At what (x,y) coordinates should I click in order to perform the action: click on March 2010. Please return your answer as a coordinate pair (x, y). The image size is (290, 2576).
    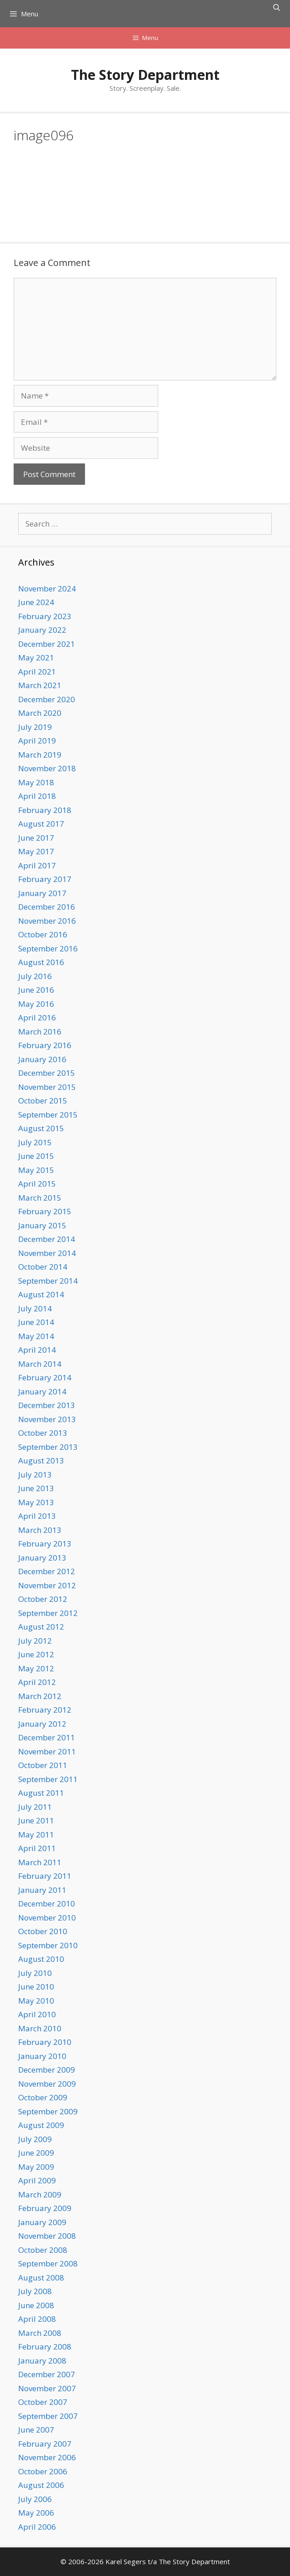
    Looking at the image, I should click on (39, 2028).